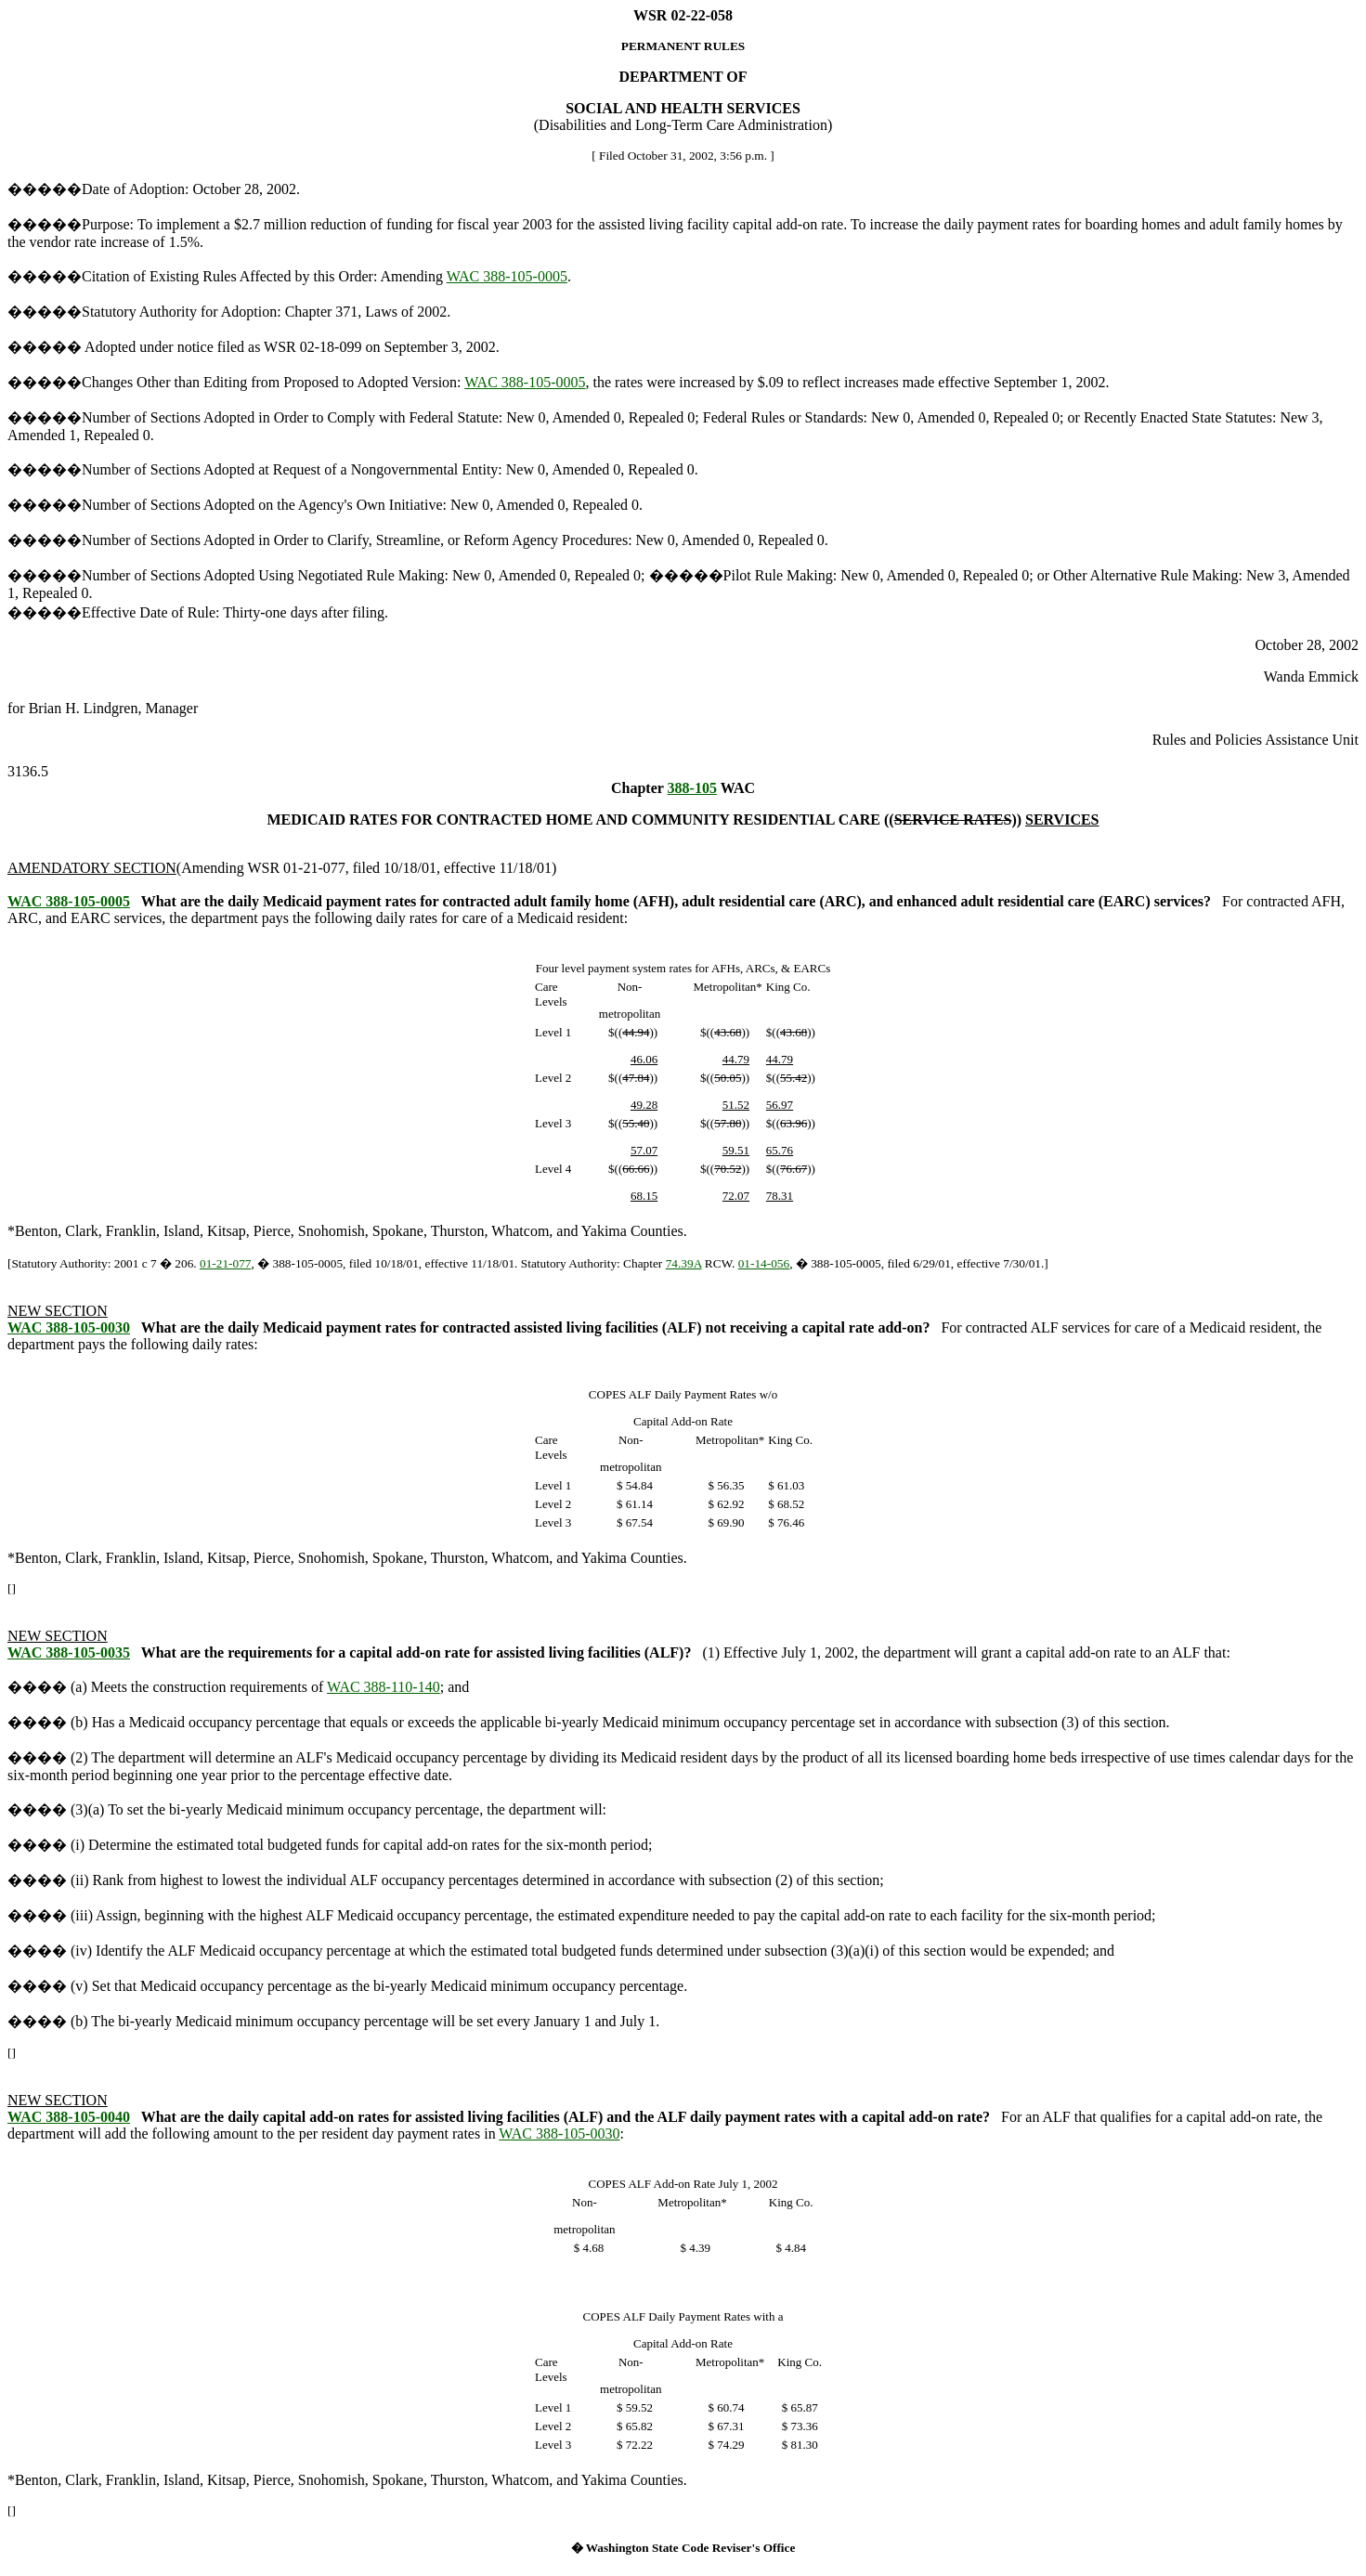 Image resolution: width=1366 pixels, height=2576 pixels. I want to click on 01-14-056, so click(764, 1263).